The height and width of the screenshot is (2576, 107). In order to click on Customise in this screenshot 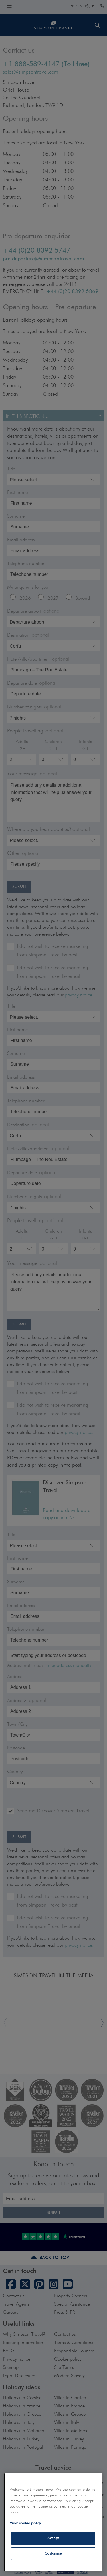, I will do `click(53, 2553)`.